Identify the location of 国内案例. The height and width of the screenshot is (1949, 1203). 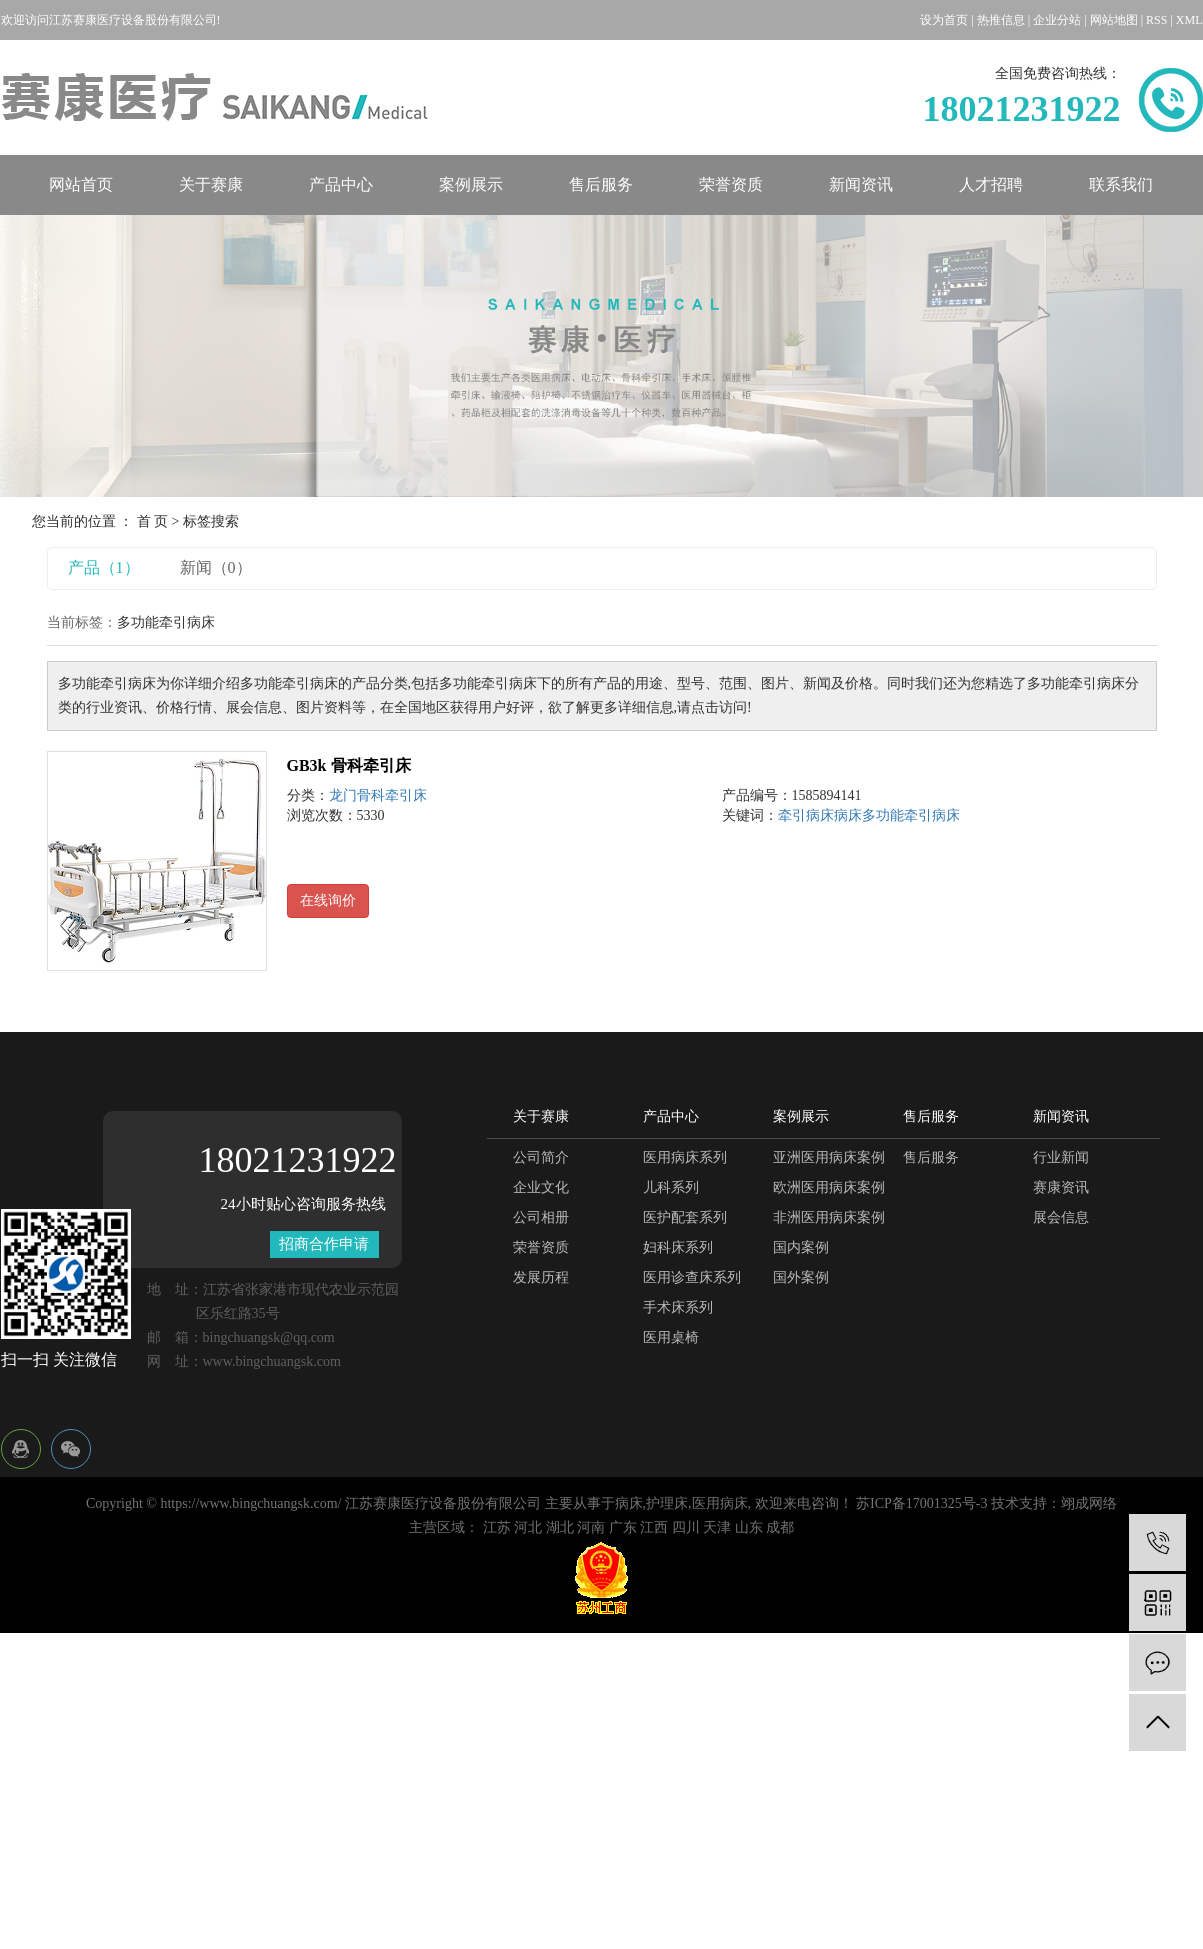
(801, 1247).